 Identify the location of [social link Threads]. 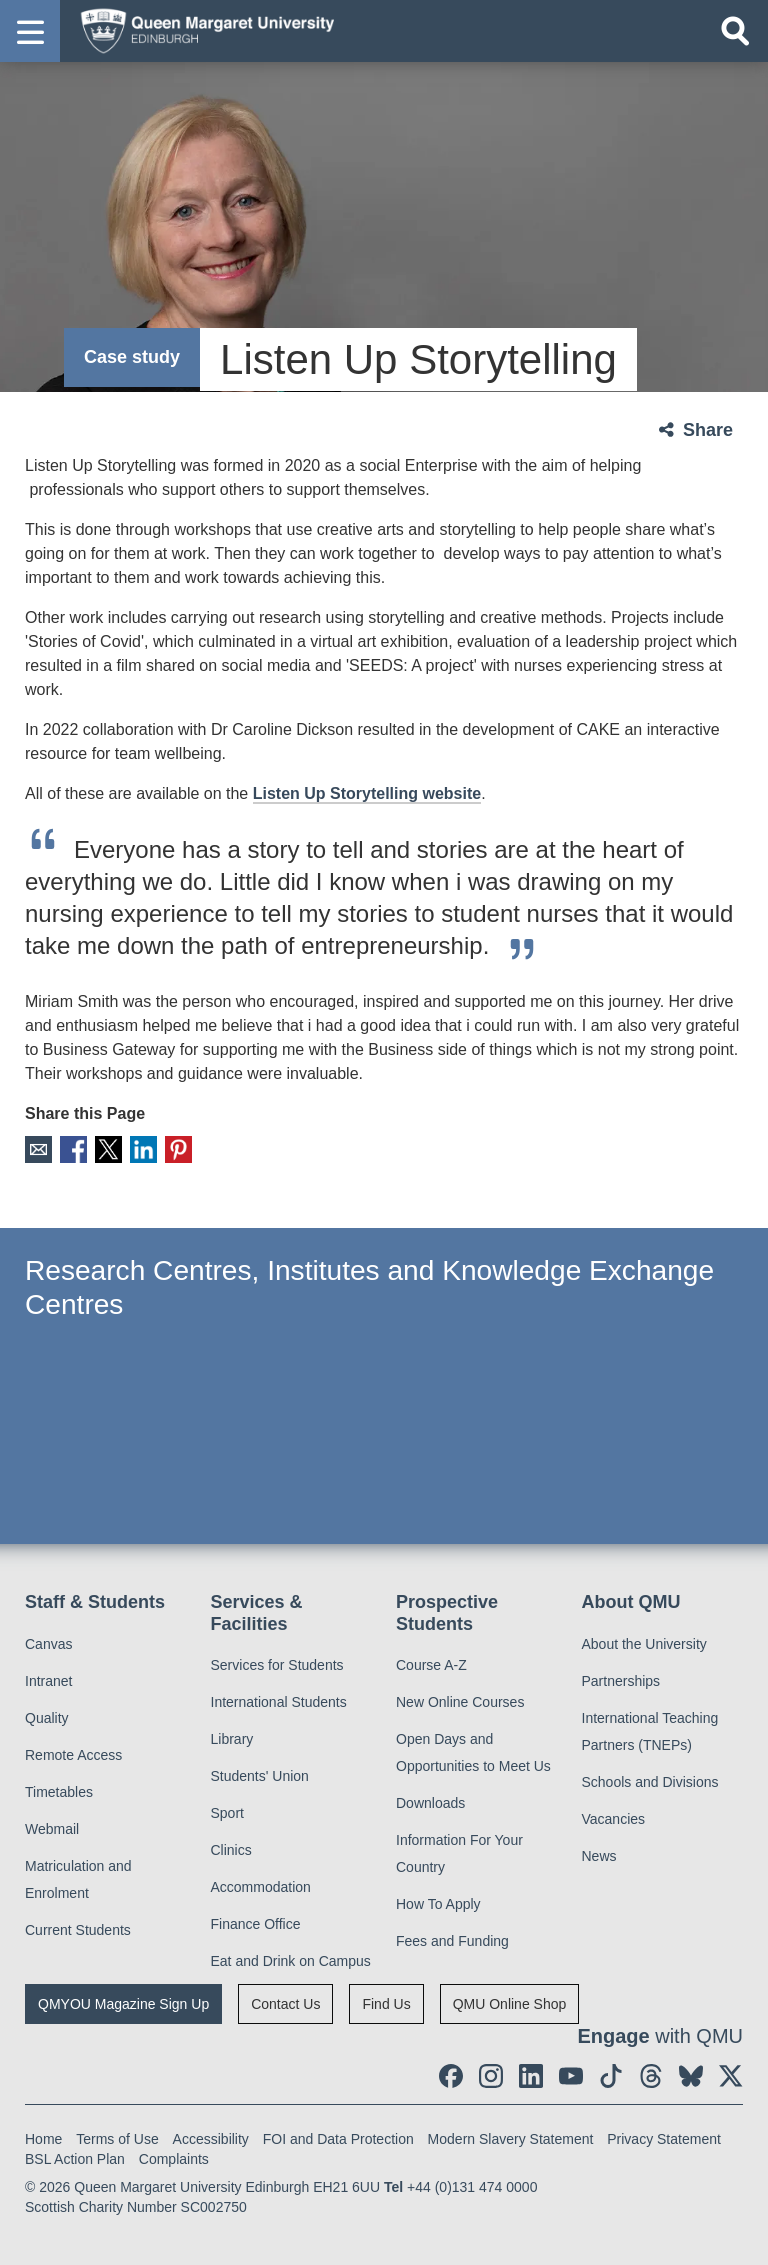
(651, 2076).